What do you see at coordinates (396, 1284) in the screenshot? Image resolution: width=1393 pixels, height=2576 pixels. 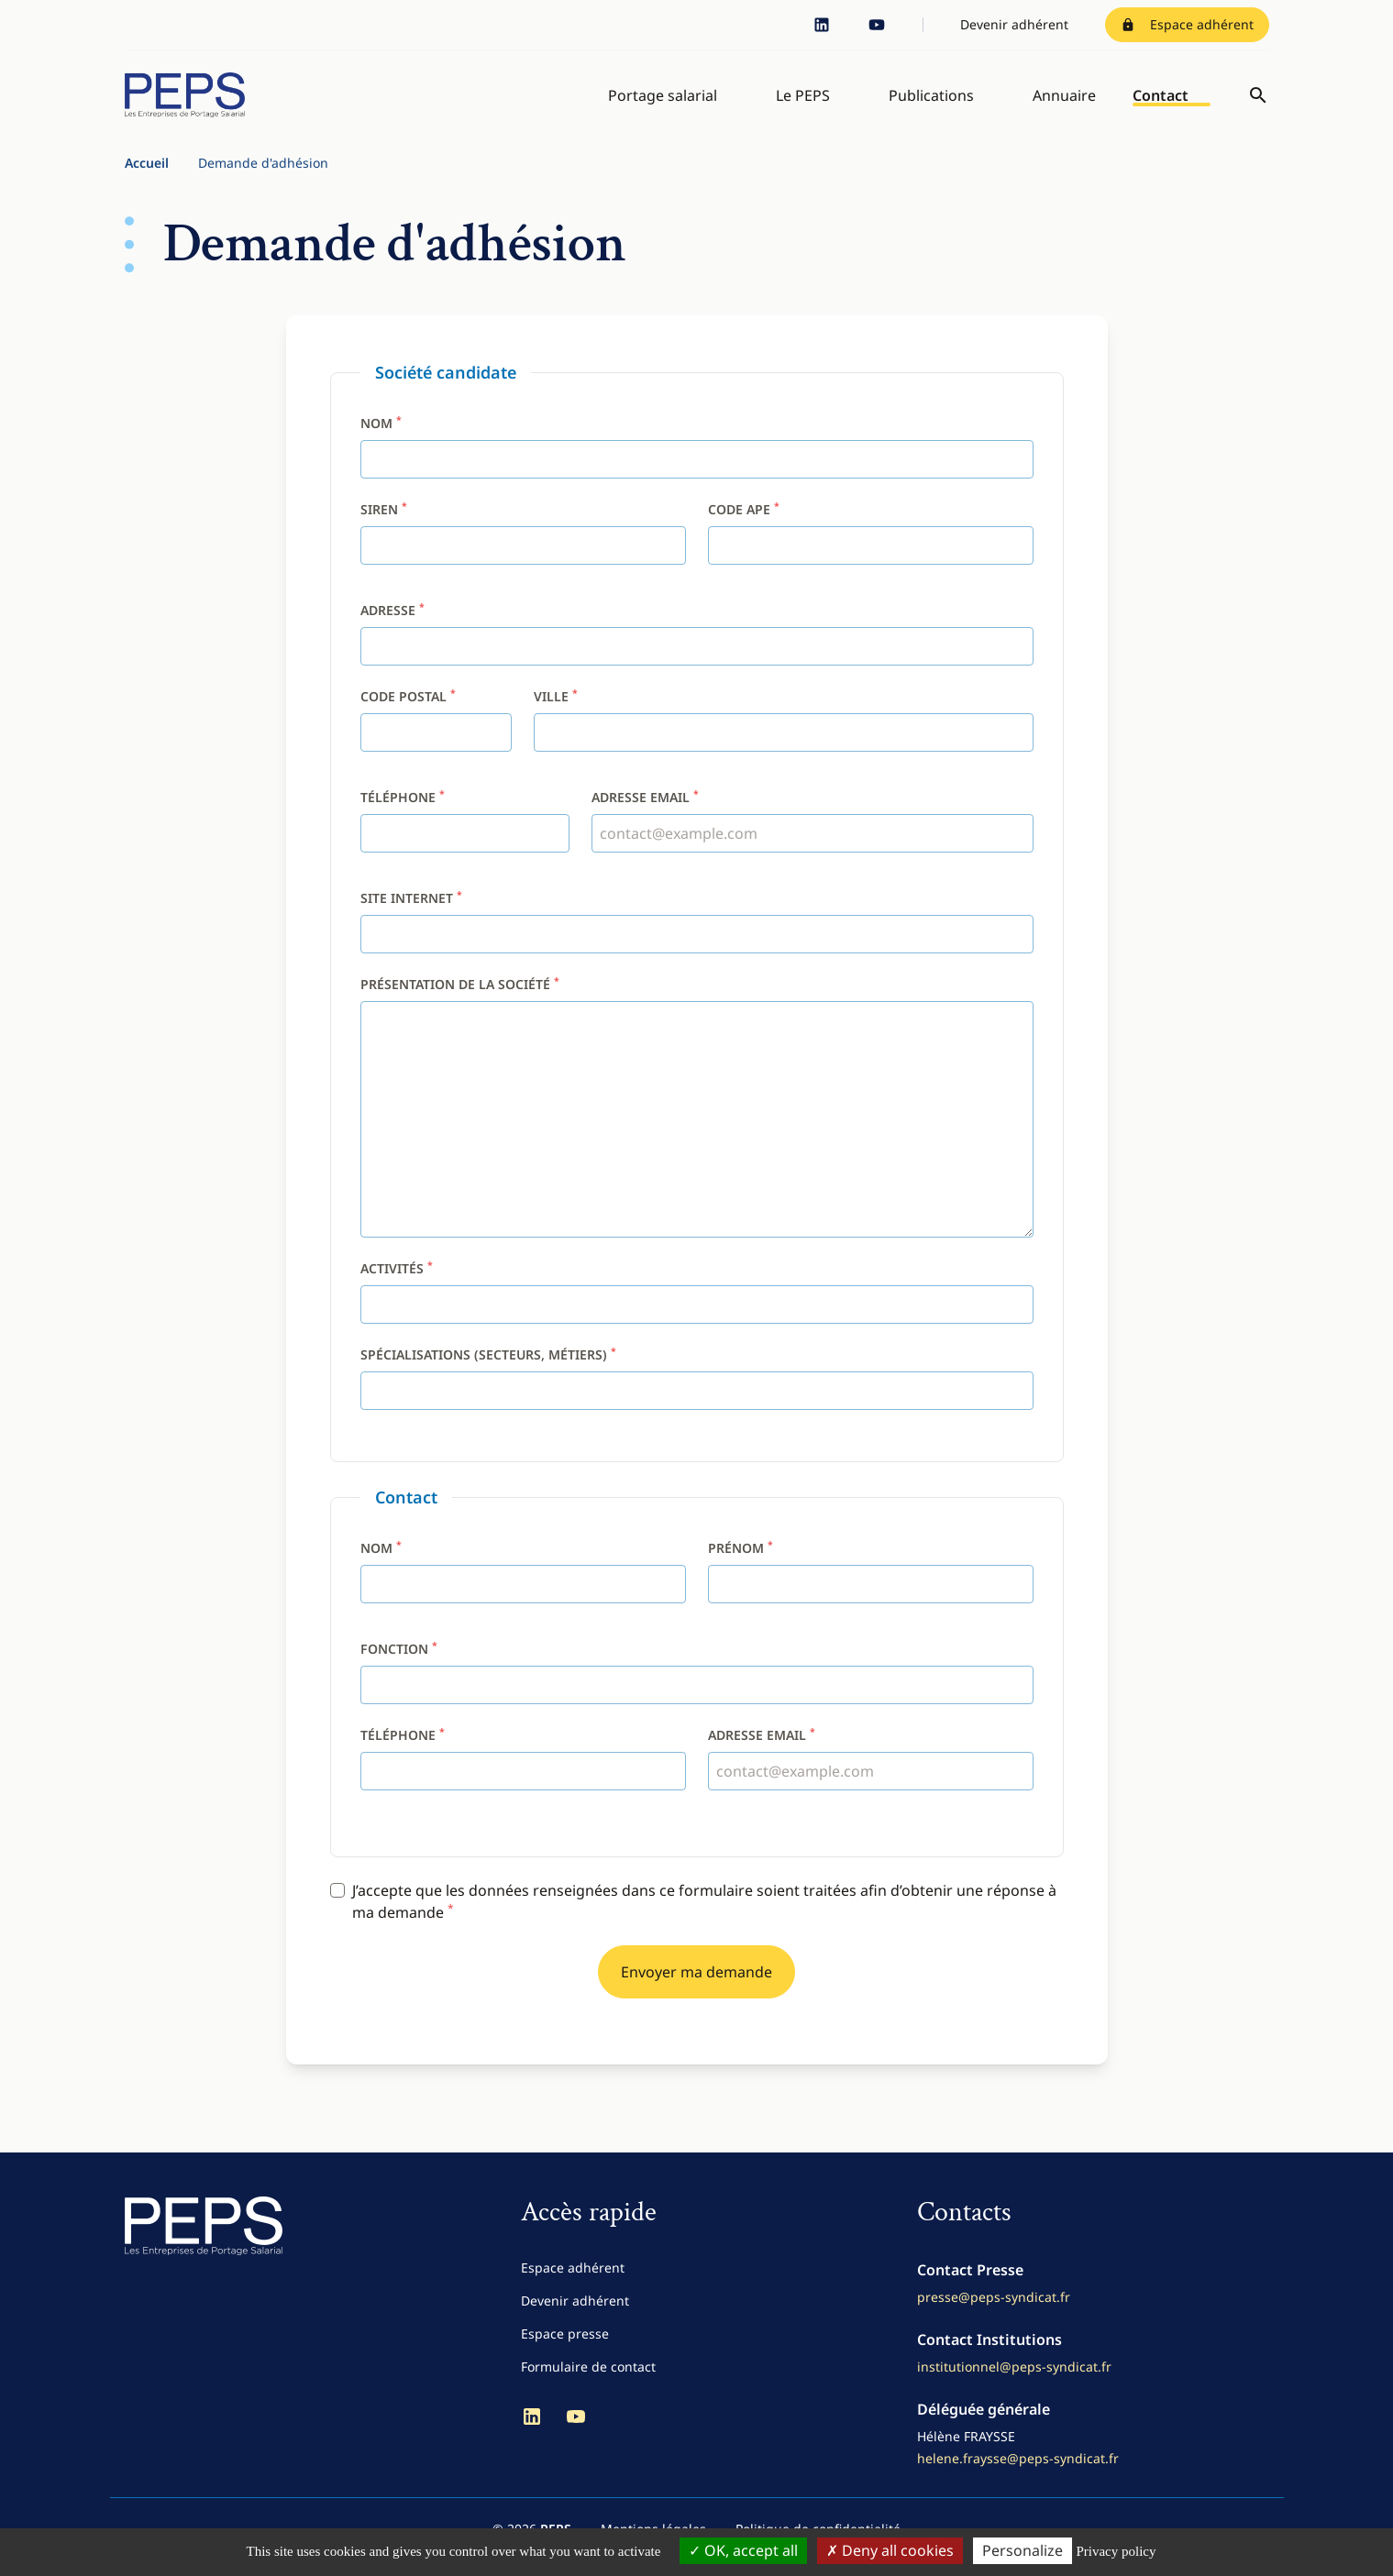 I see `Activités` at bounding box center [396, 1284].